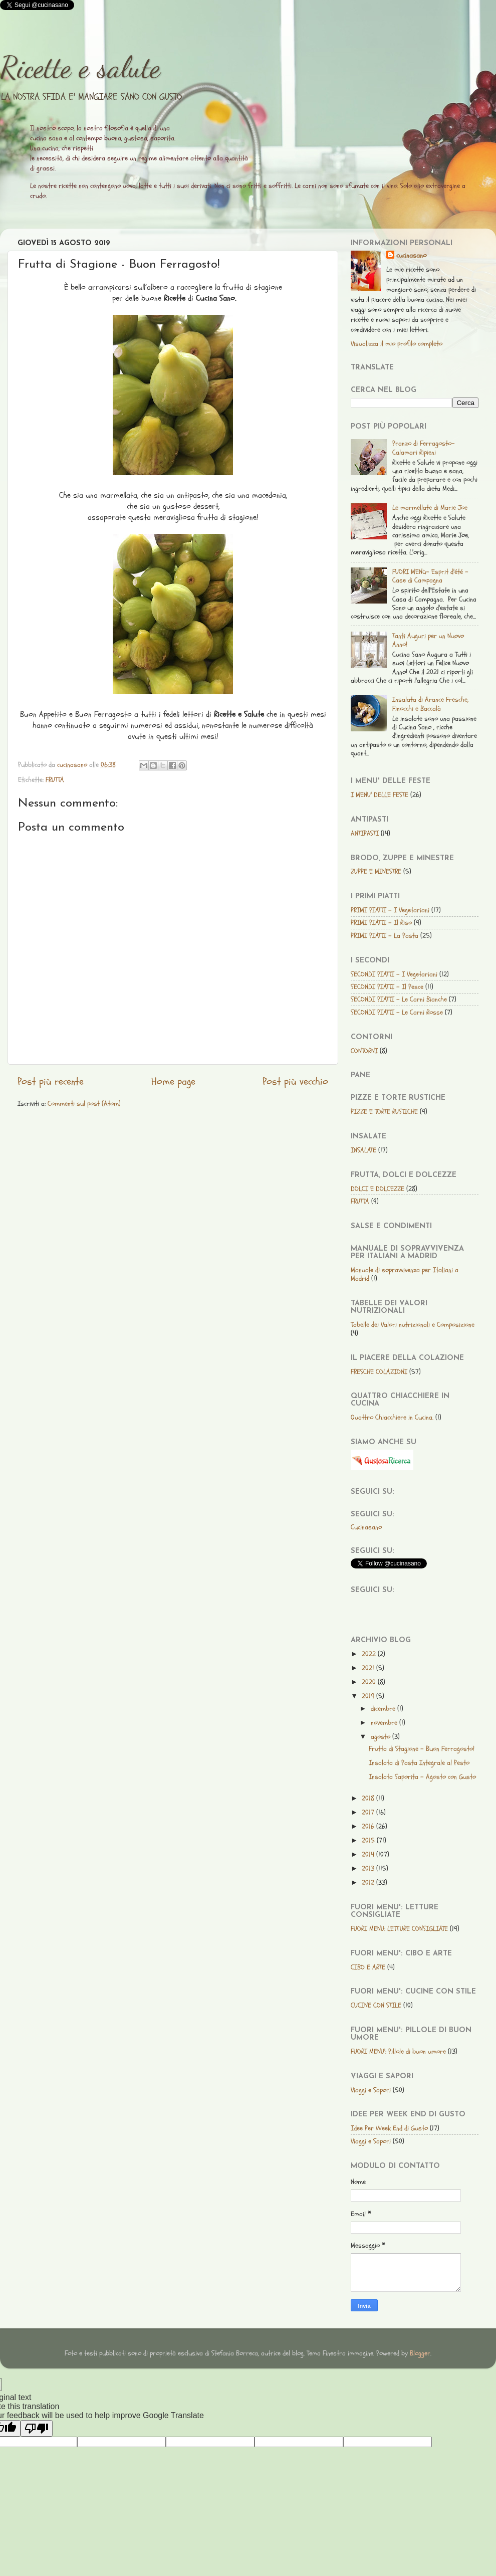  What do you see at coordinates (365, 833) in the screenshot?
I see `ANTIPASTI` at bounding box center [365, 833].